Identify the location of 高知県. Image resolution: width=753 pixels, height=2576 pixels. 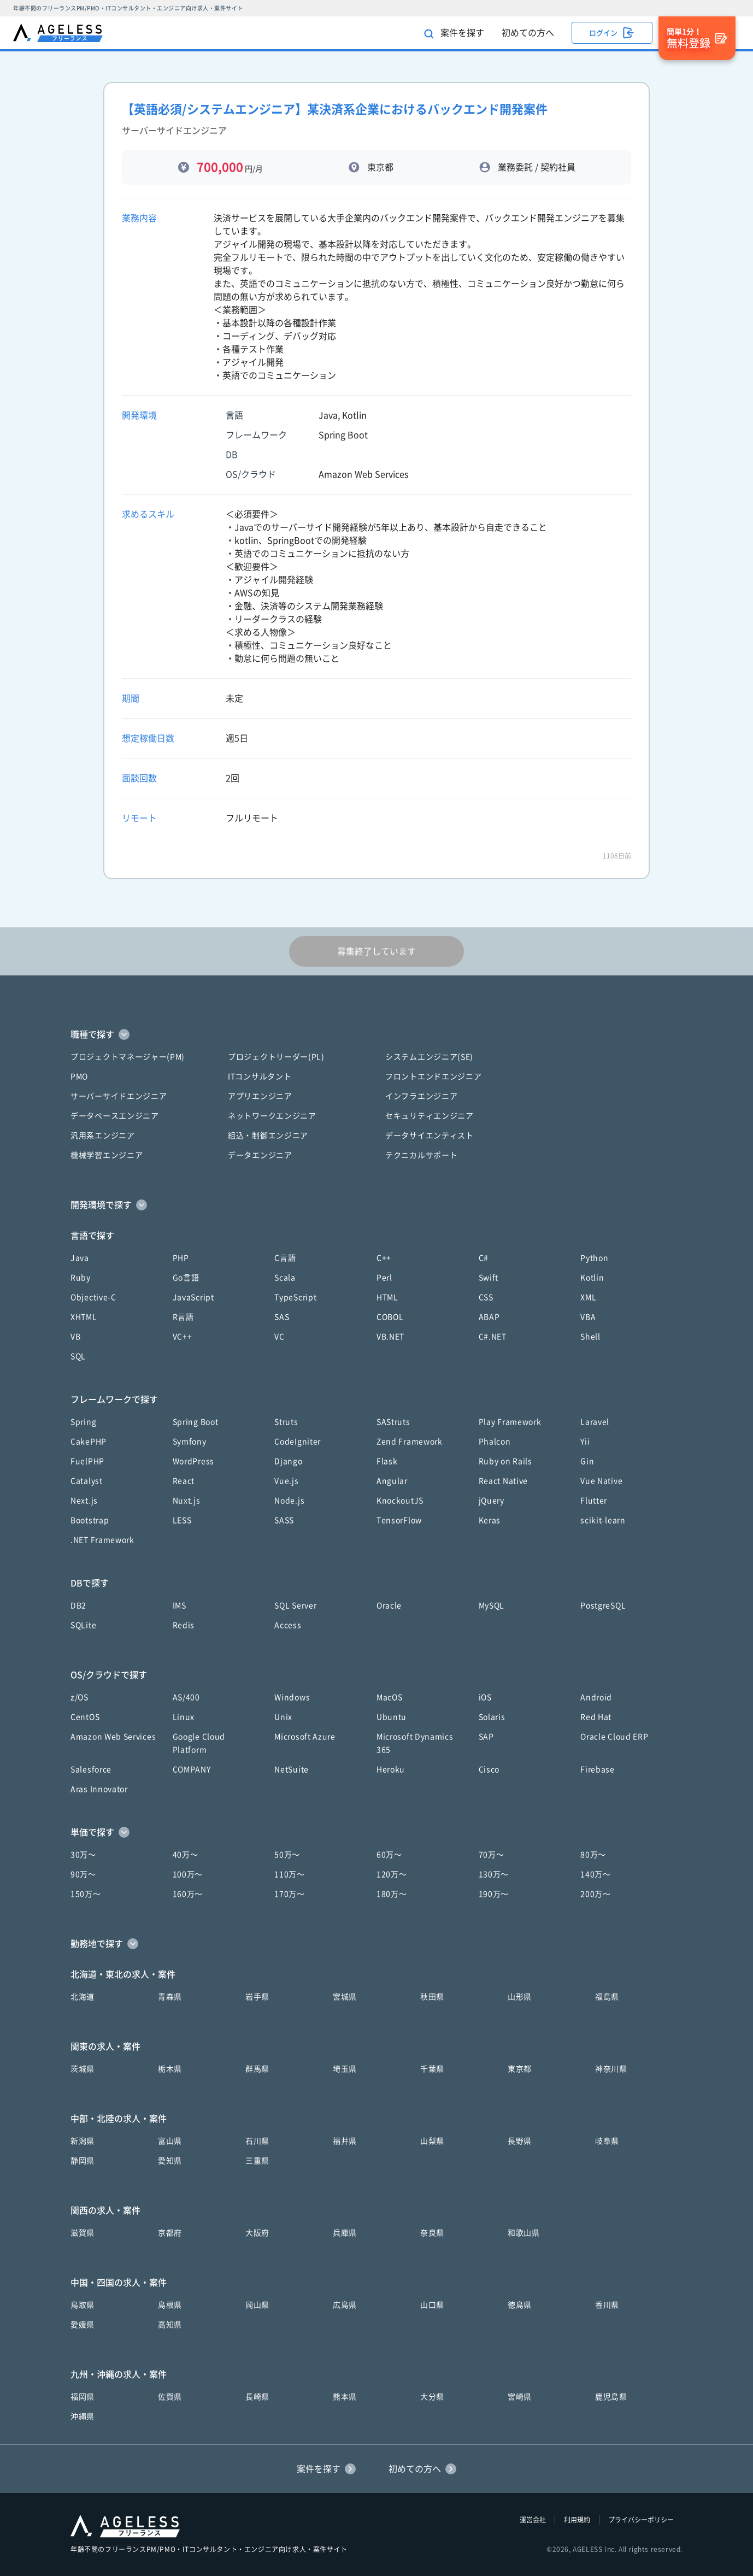
(170, 2324).